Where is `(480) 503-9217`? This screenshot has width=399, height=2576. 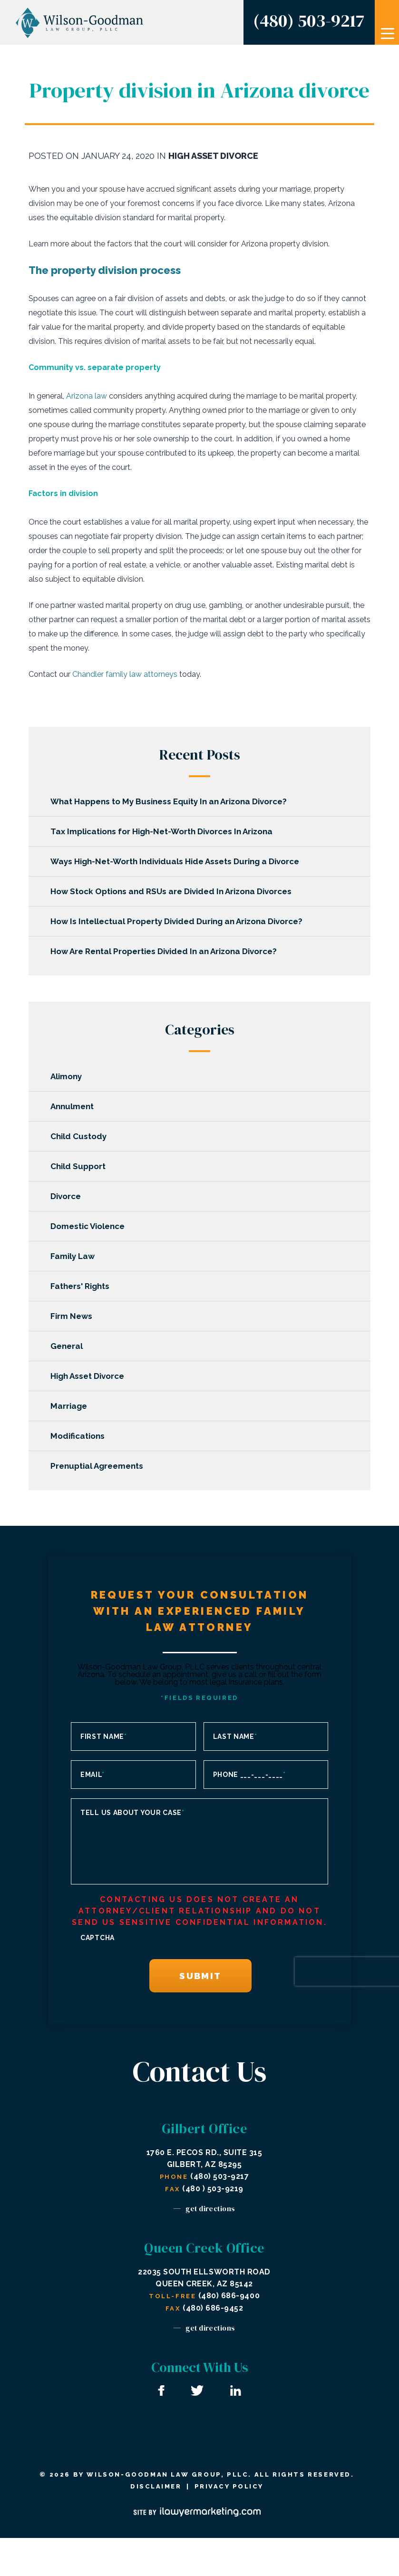 (480) 503-9217 is located at coordinates (308, 20).